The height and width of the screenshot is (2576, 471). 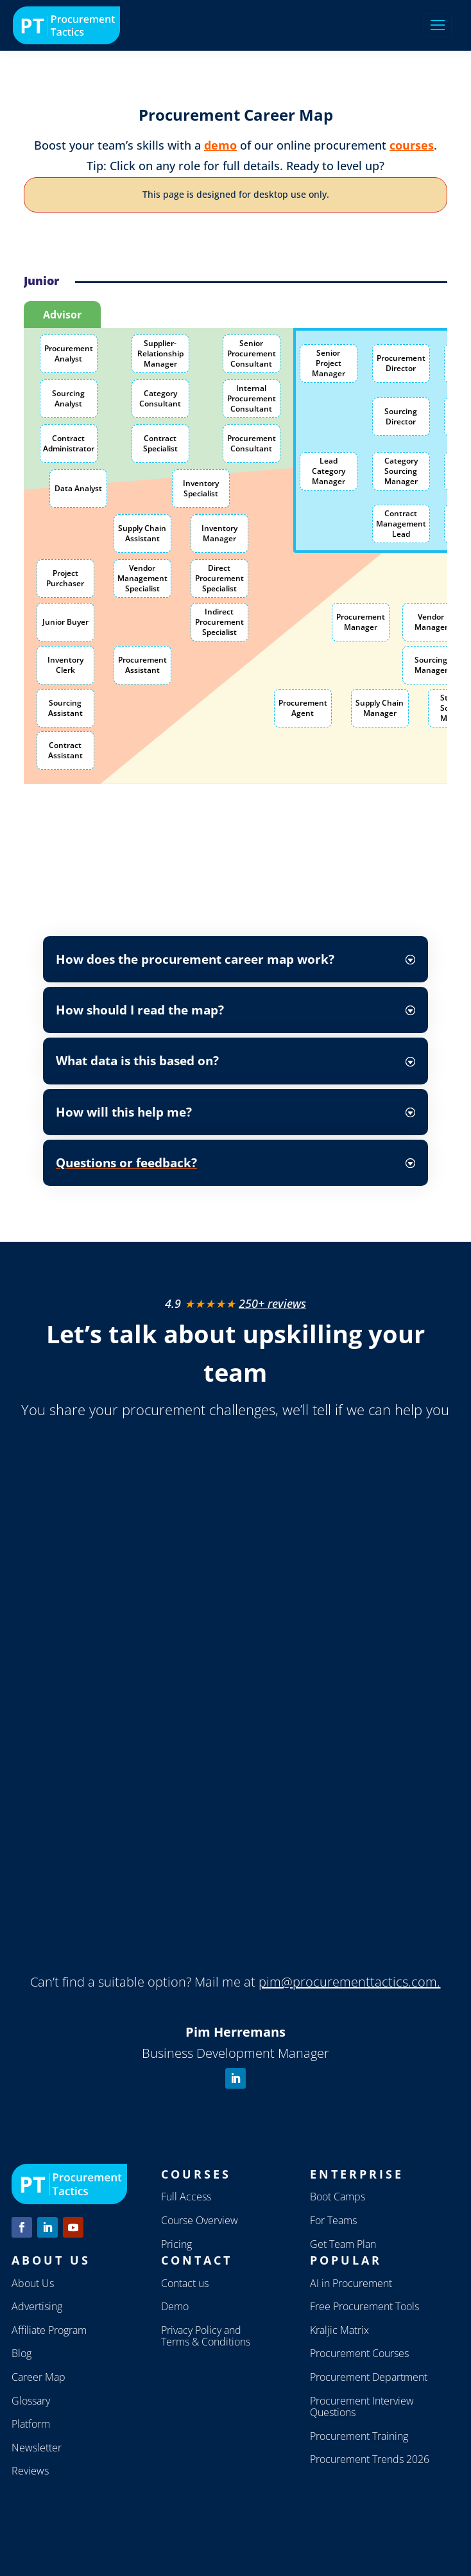 I want to click on Career Map, so click(x=38, y=2377).